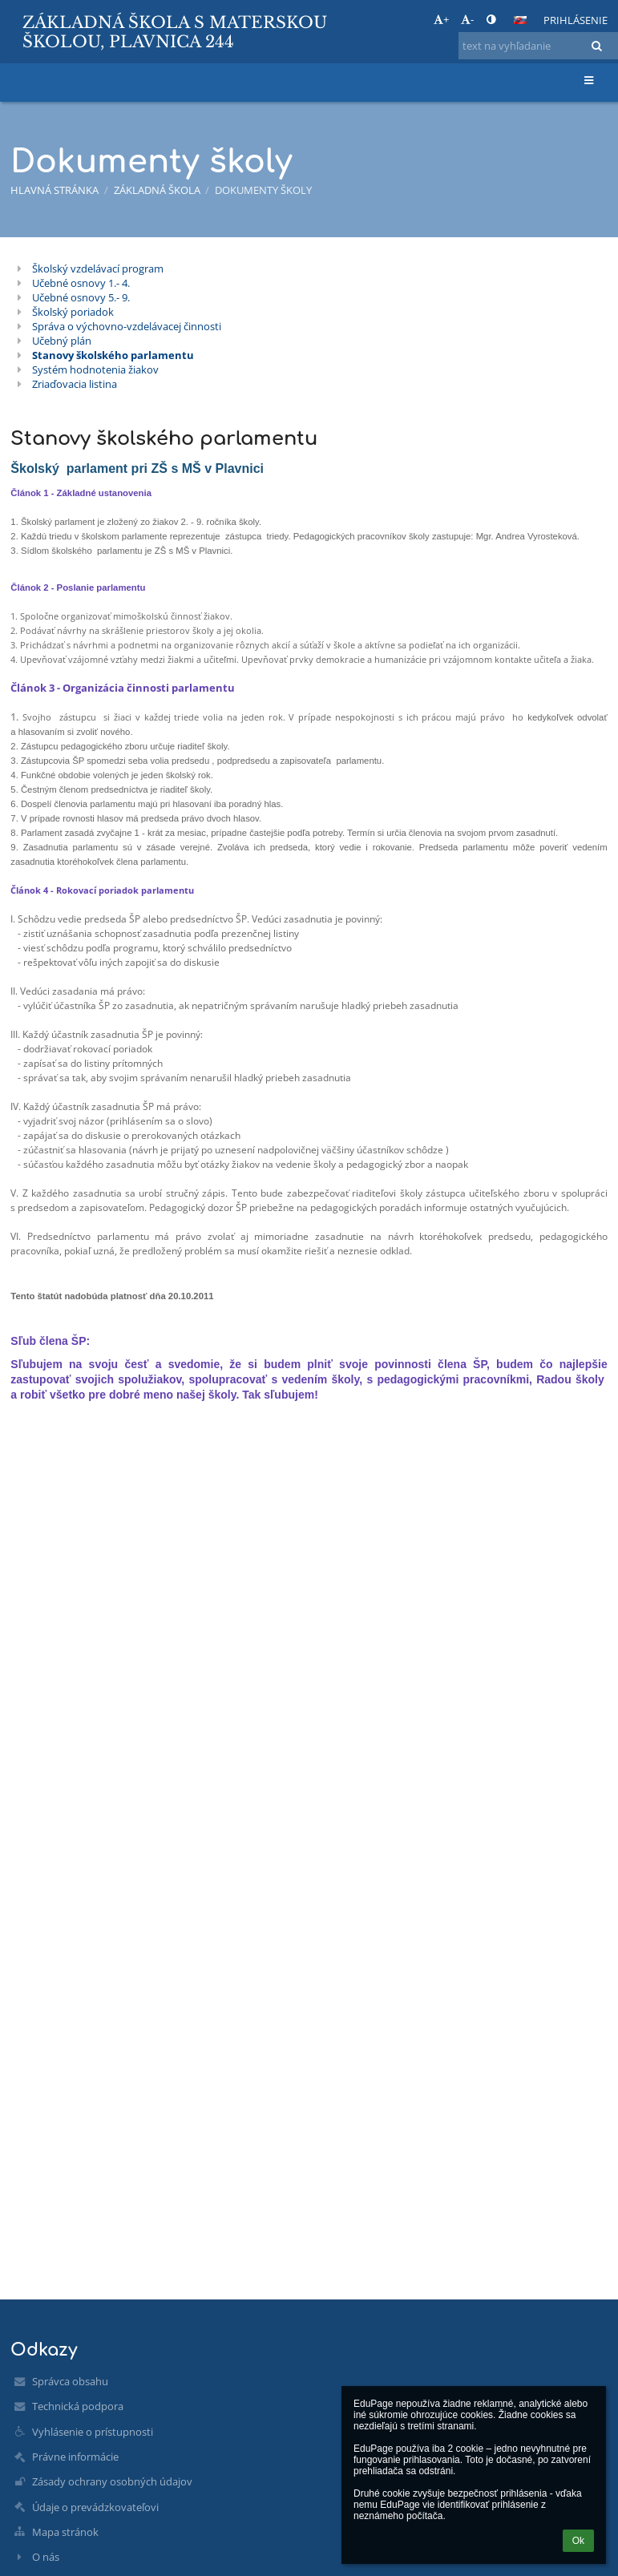 The image size is (618, 2576). What do you see at coordinates (263, 190) in the screenshot?
I see `Dokumenty školy` at bounding box center [263, 190].